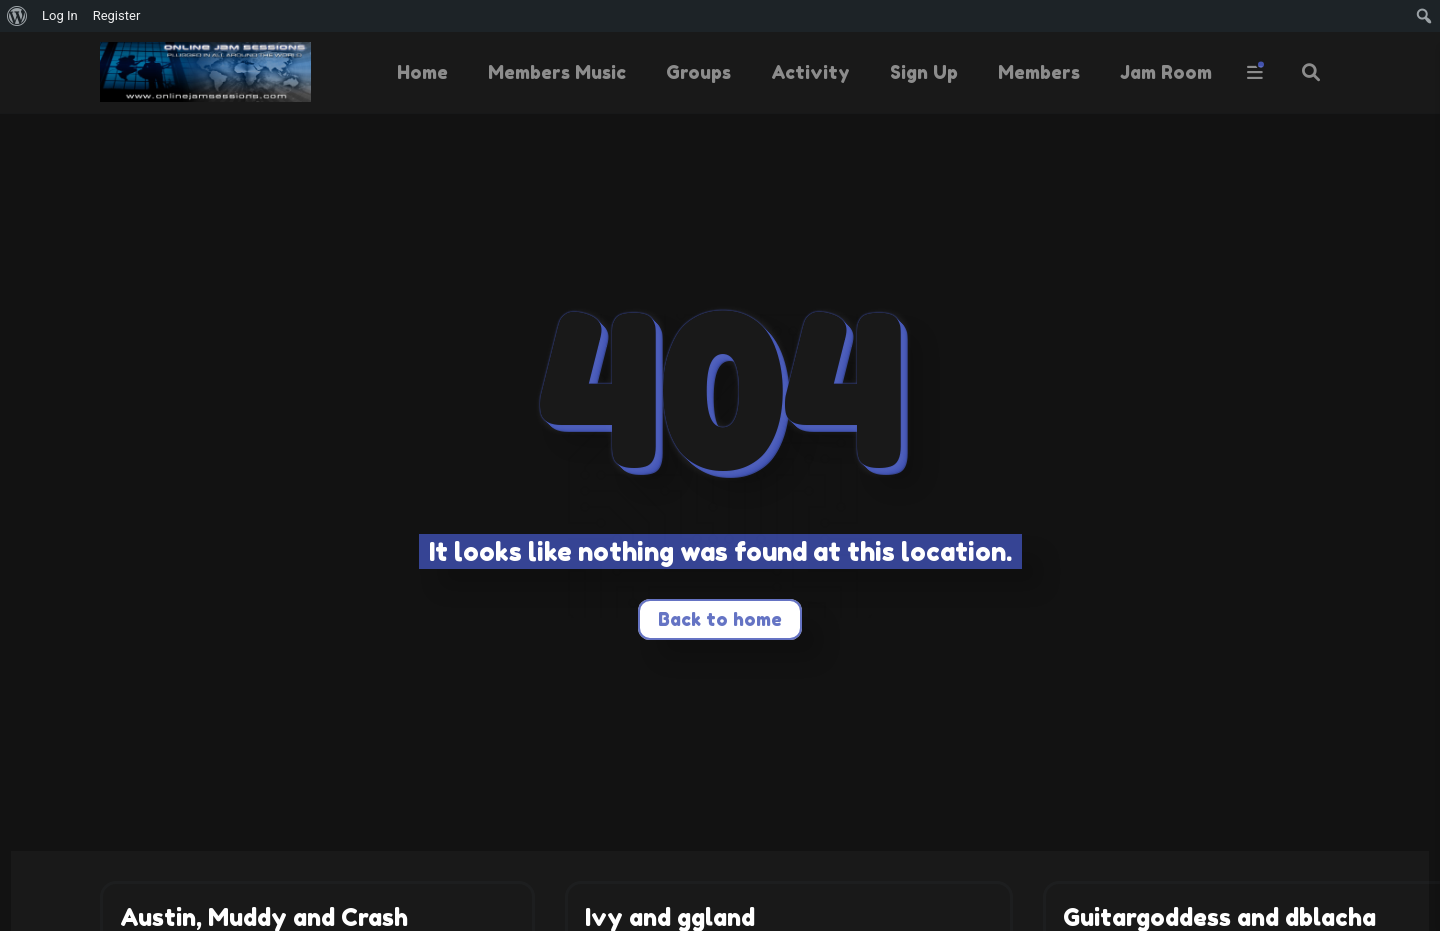  What do you see at coordinates (17, 16) in the screenshot?
I see `[menuitem]` at bounding box center [17, 16].